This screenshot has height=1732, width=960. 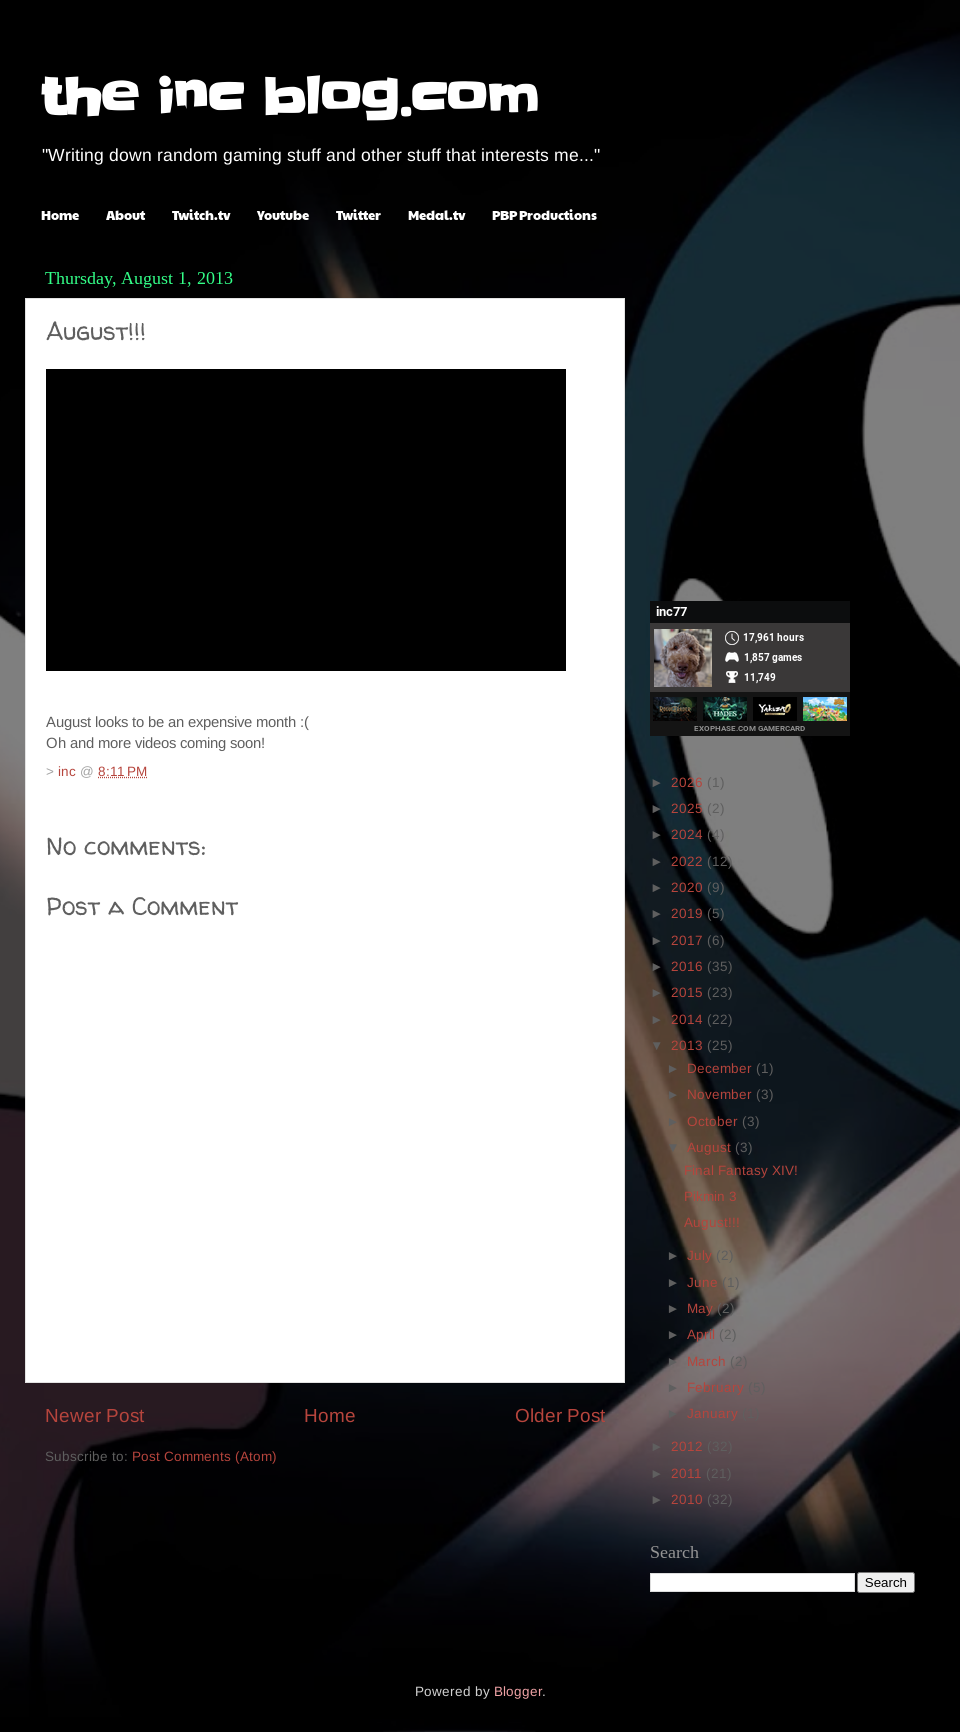 I want to click on 2011, so click(x=688, y=1473).